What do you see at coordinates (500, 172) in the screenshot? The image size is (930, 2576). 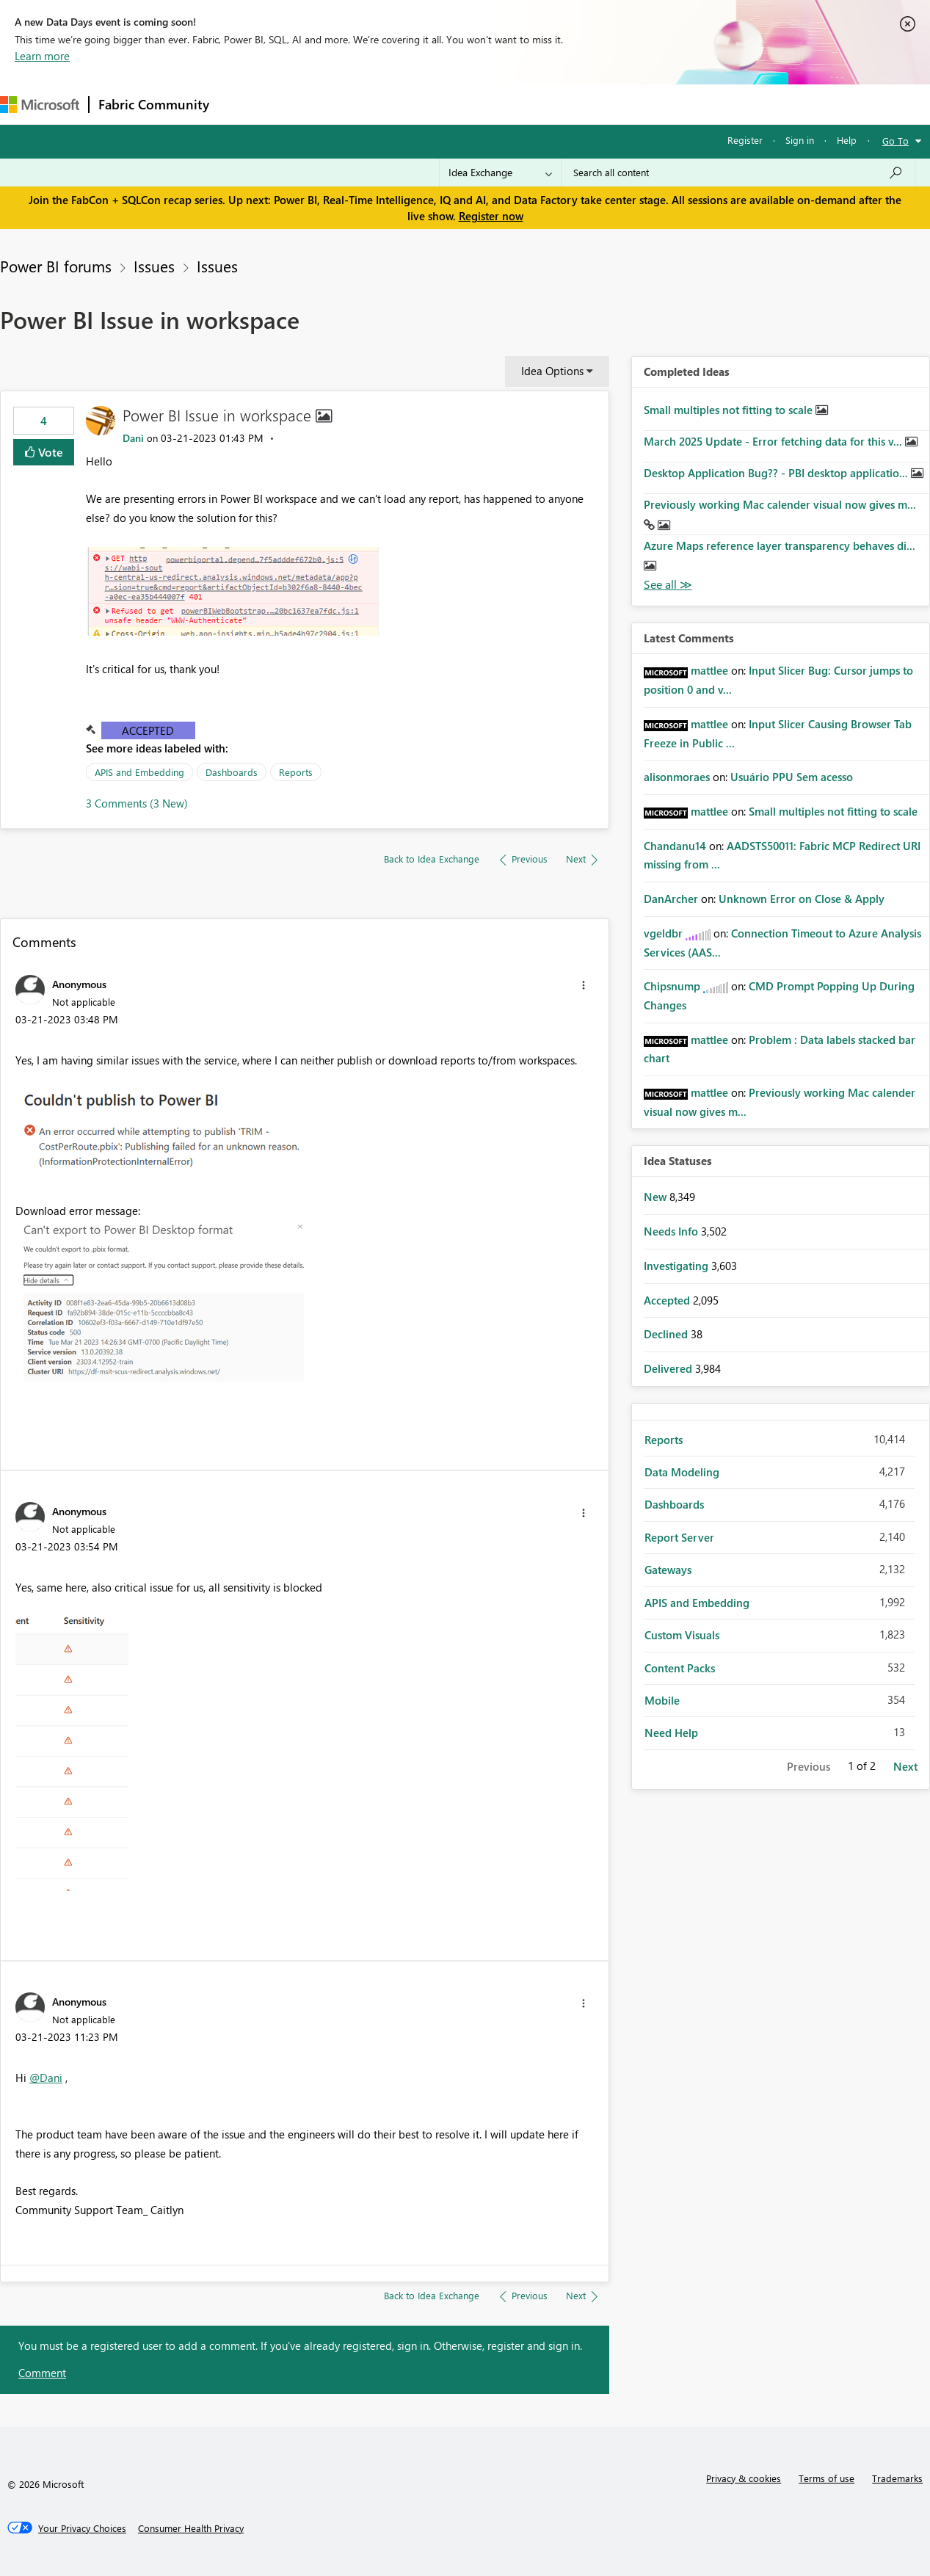 I see `[Search Granularity]` at bounding box center [500, 172].